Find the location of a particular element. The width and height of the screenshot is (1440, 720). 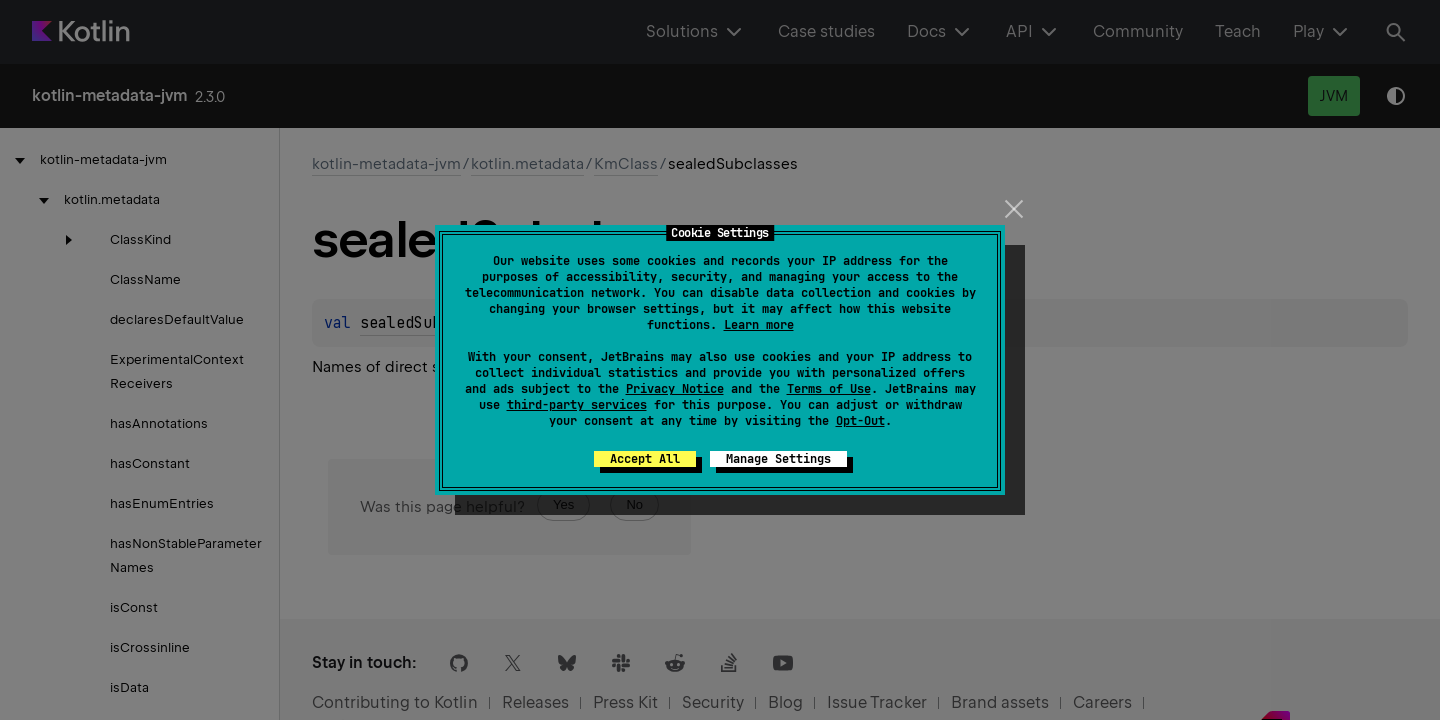

Accept All is located at coordinates (645, 459).